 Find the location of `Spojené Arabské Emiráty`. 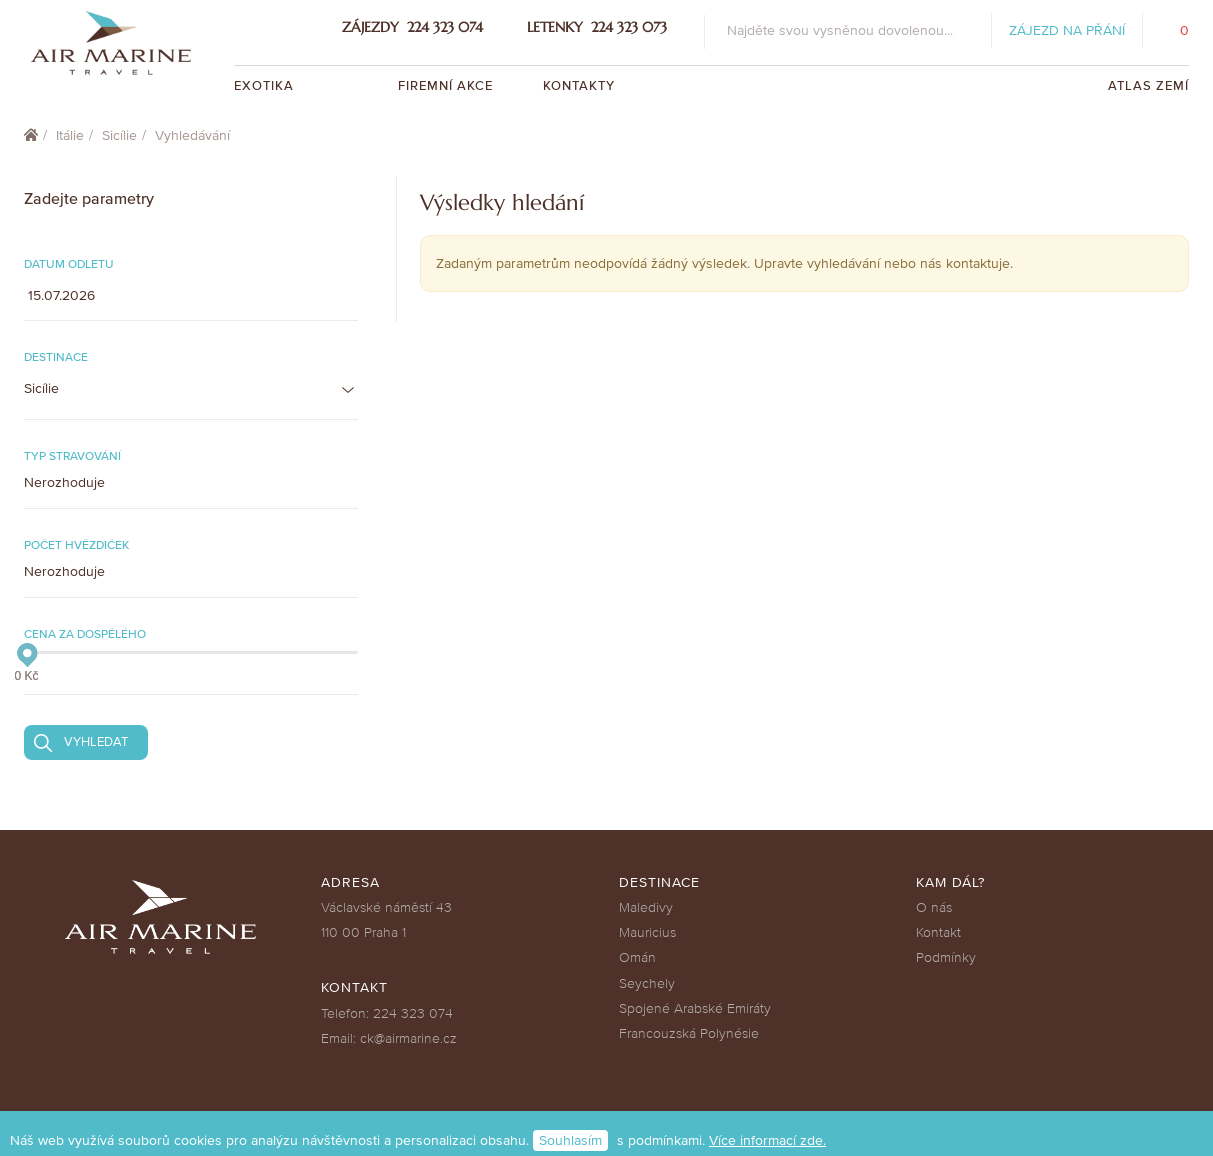

Spojené Arabské Emiráty is located at coordinates (695, 1008).